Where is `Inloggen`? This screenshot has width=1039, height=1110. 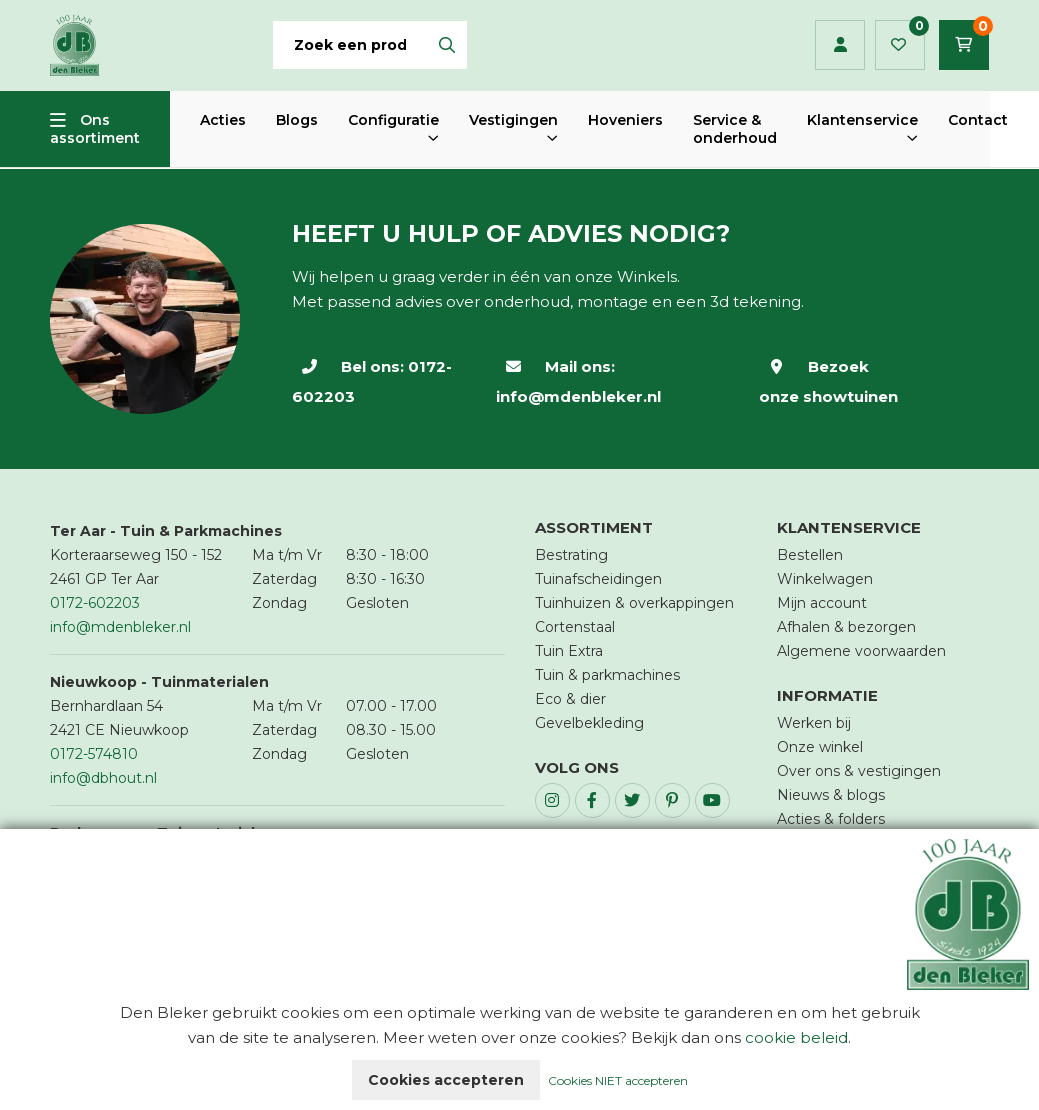
Inloggen is located at coordinates (840, 45).